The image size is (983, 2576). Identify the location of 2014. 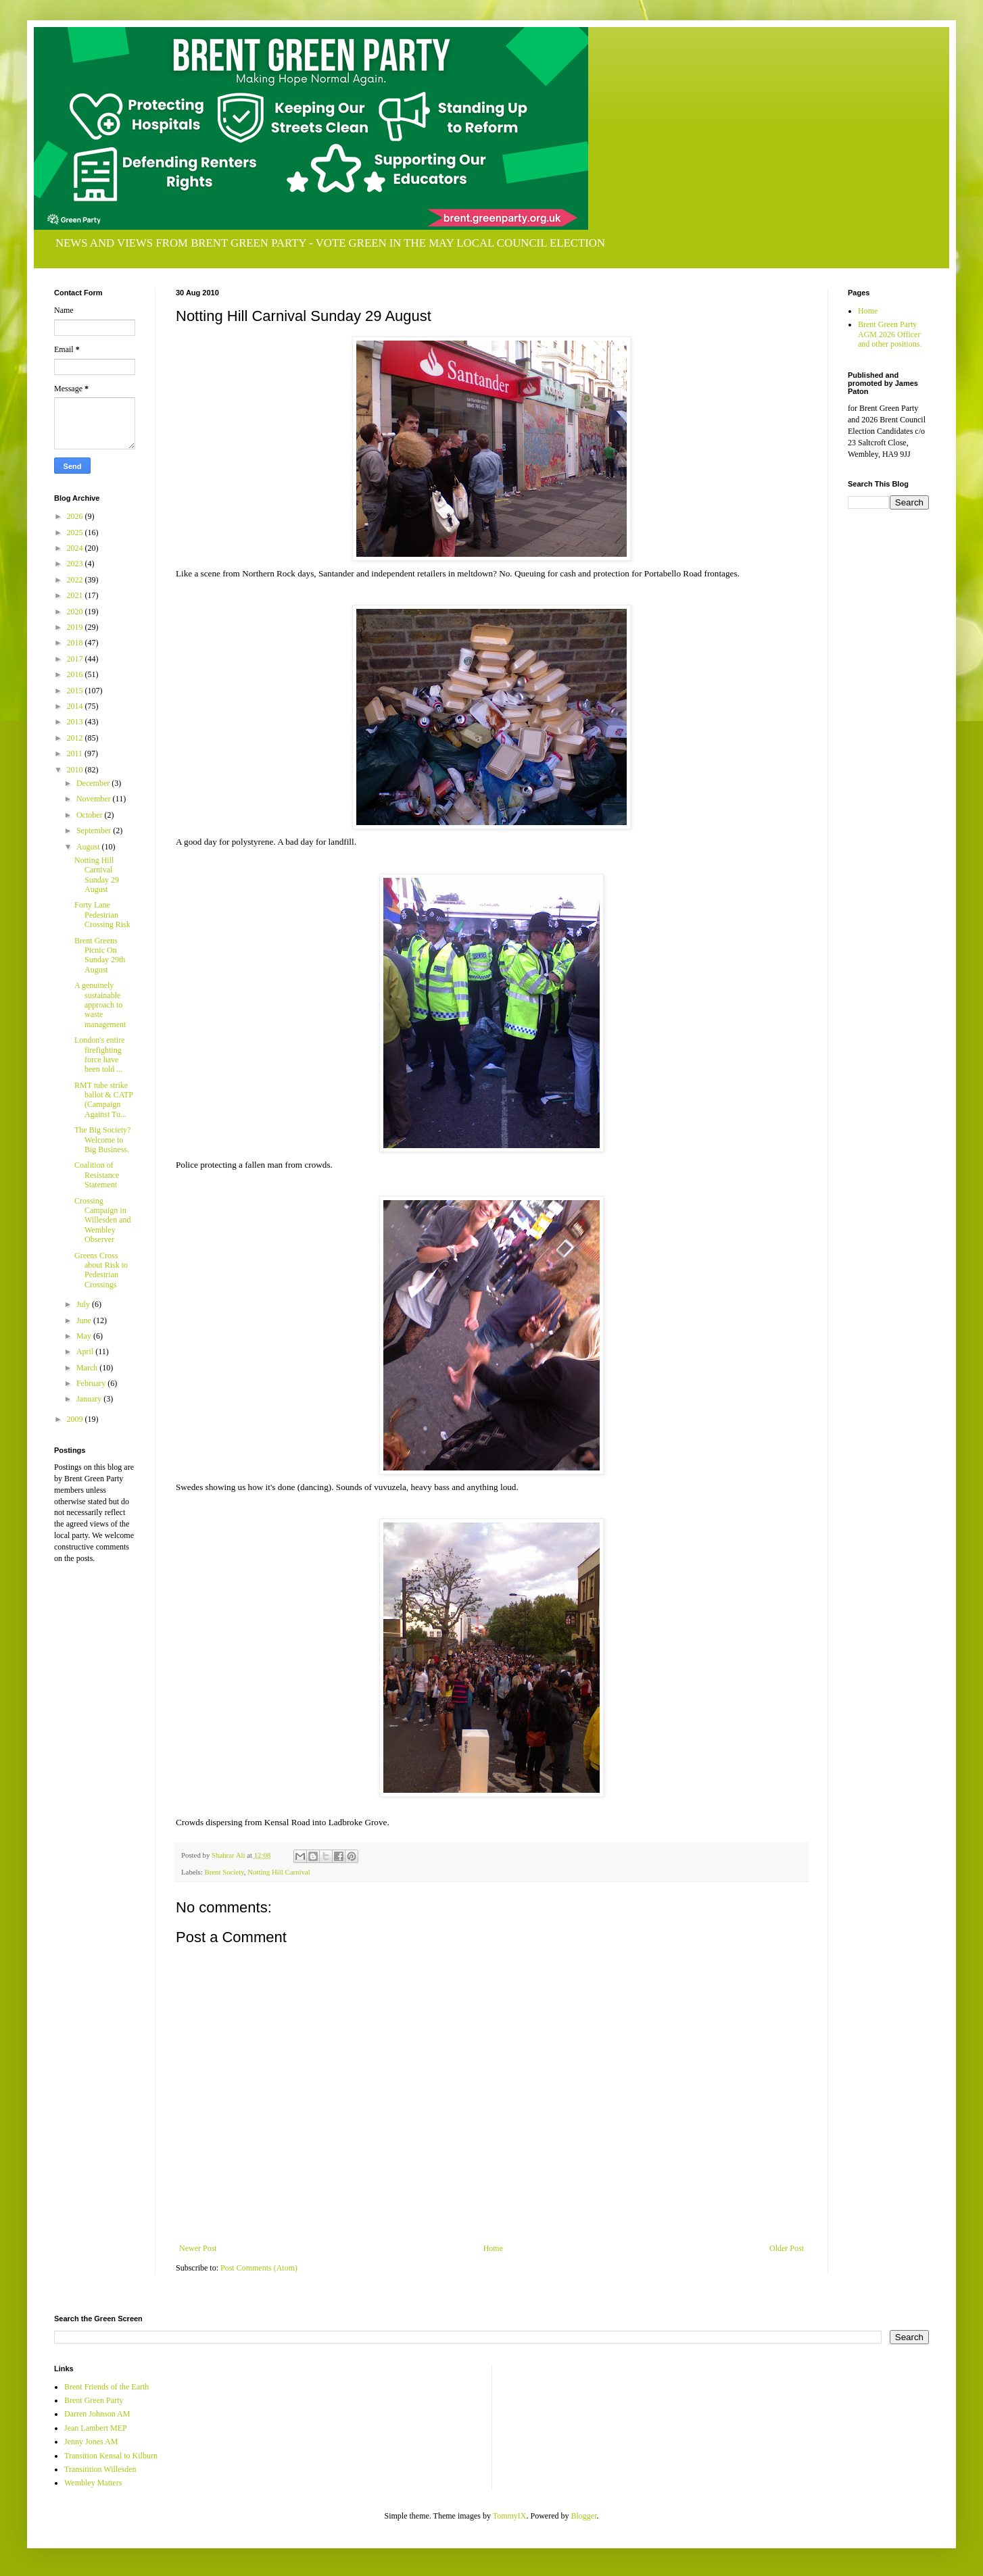
(76, 706).